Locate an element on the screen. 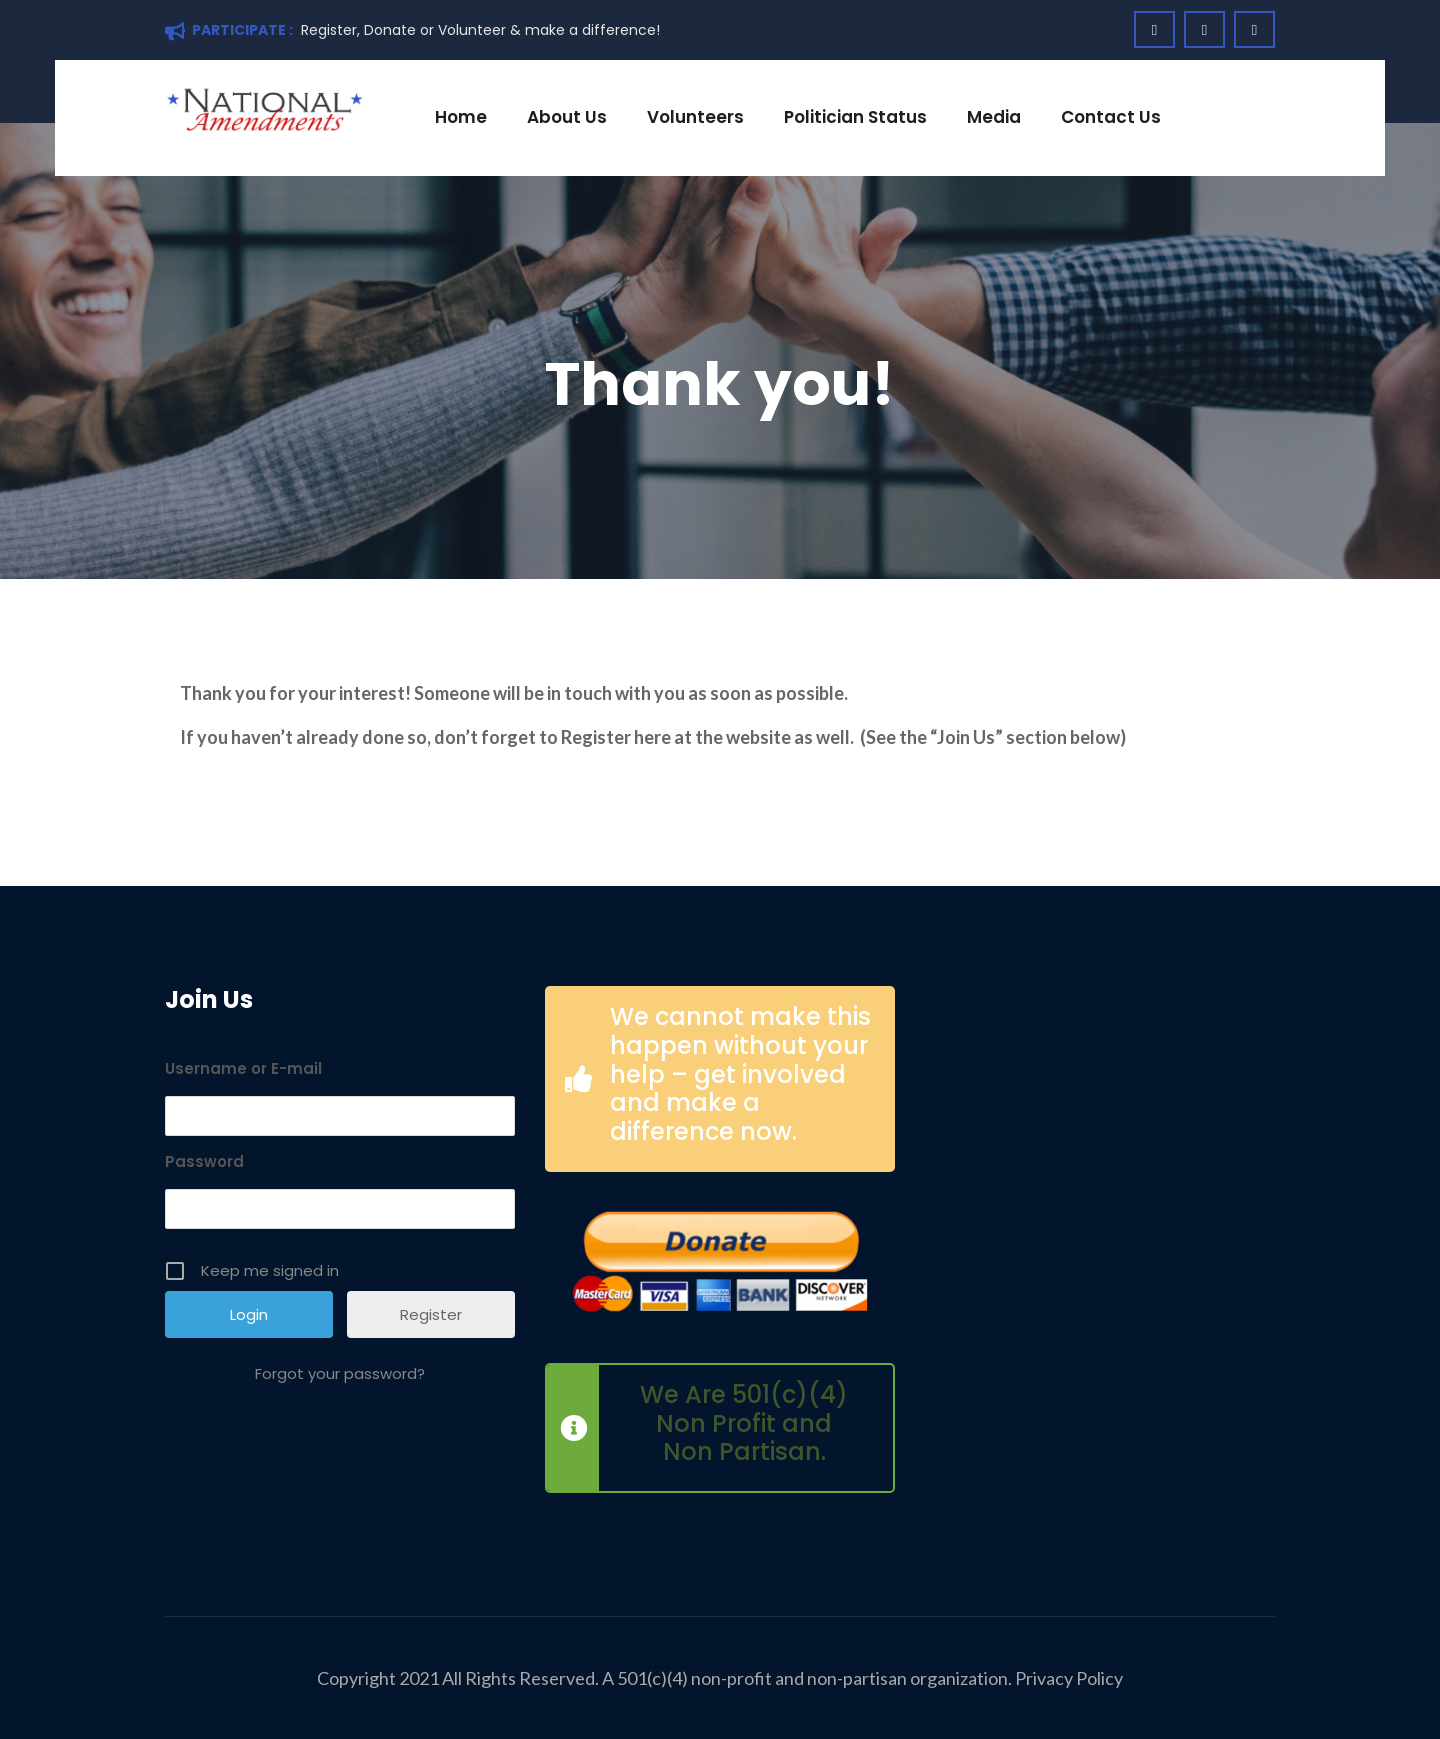 This screenshot has height=1739, width=1440. Volunteers is located at coordinates (695, 117).